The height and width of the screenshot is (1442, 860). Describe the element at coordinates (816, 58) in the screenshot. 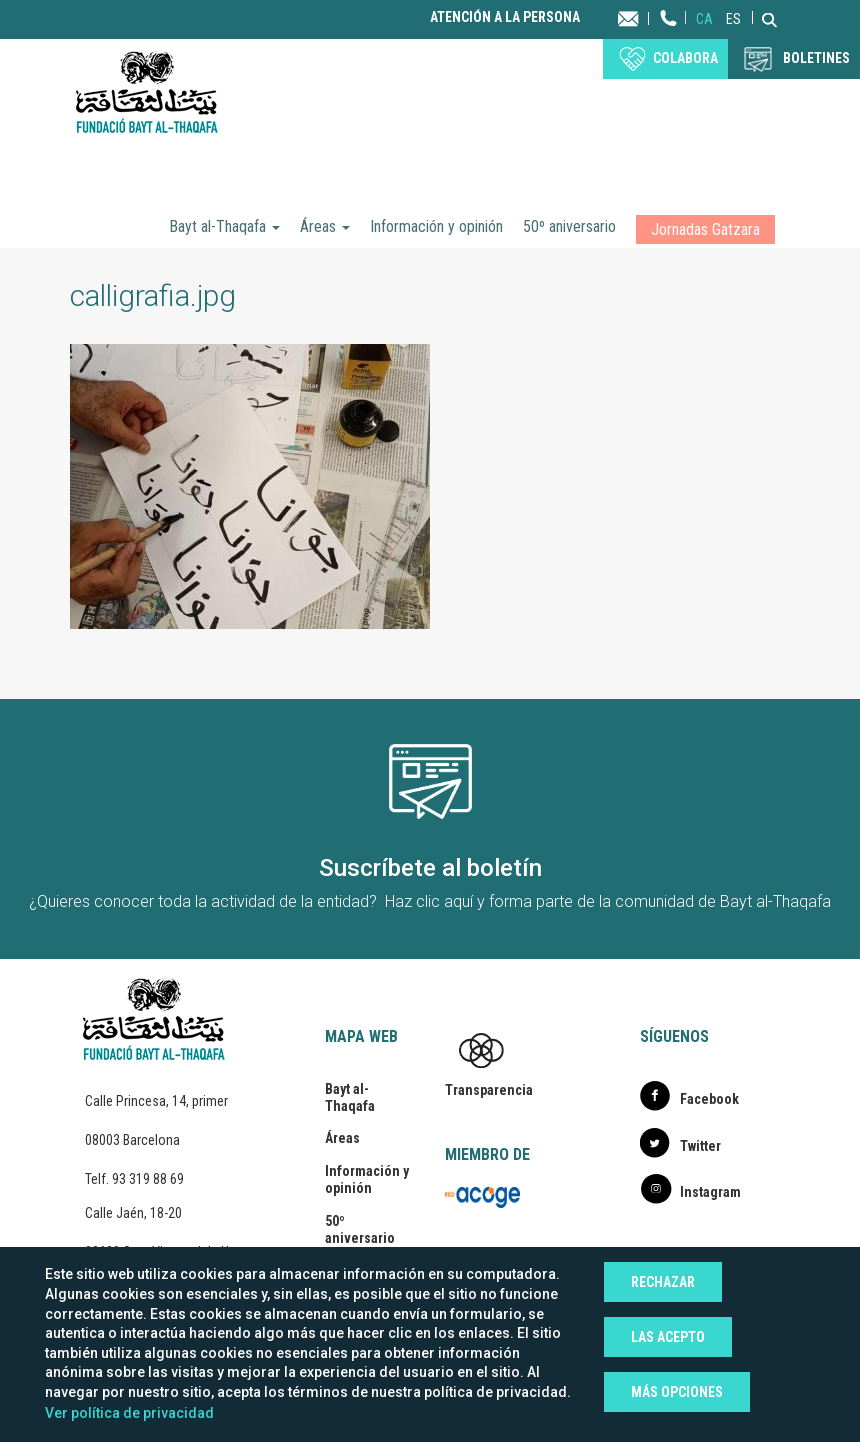

I see `BOLETINES` at that location.